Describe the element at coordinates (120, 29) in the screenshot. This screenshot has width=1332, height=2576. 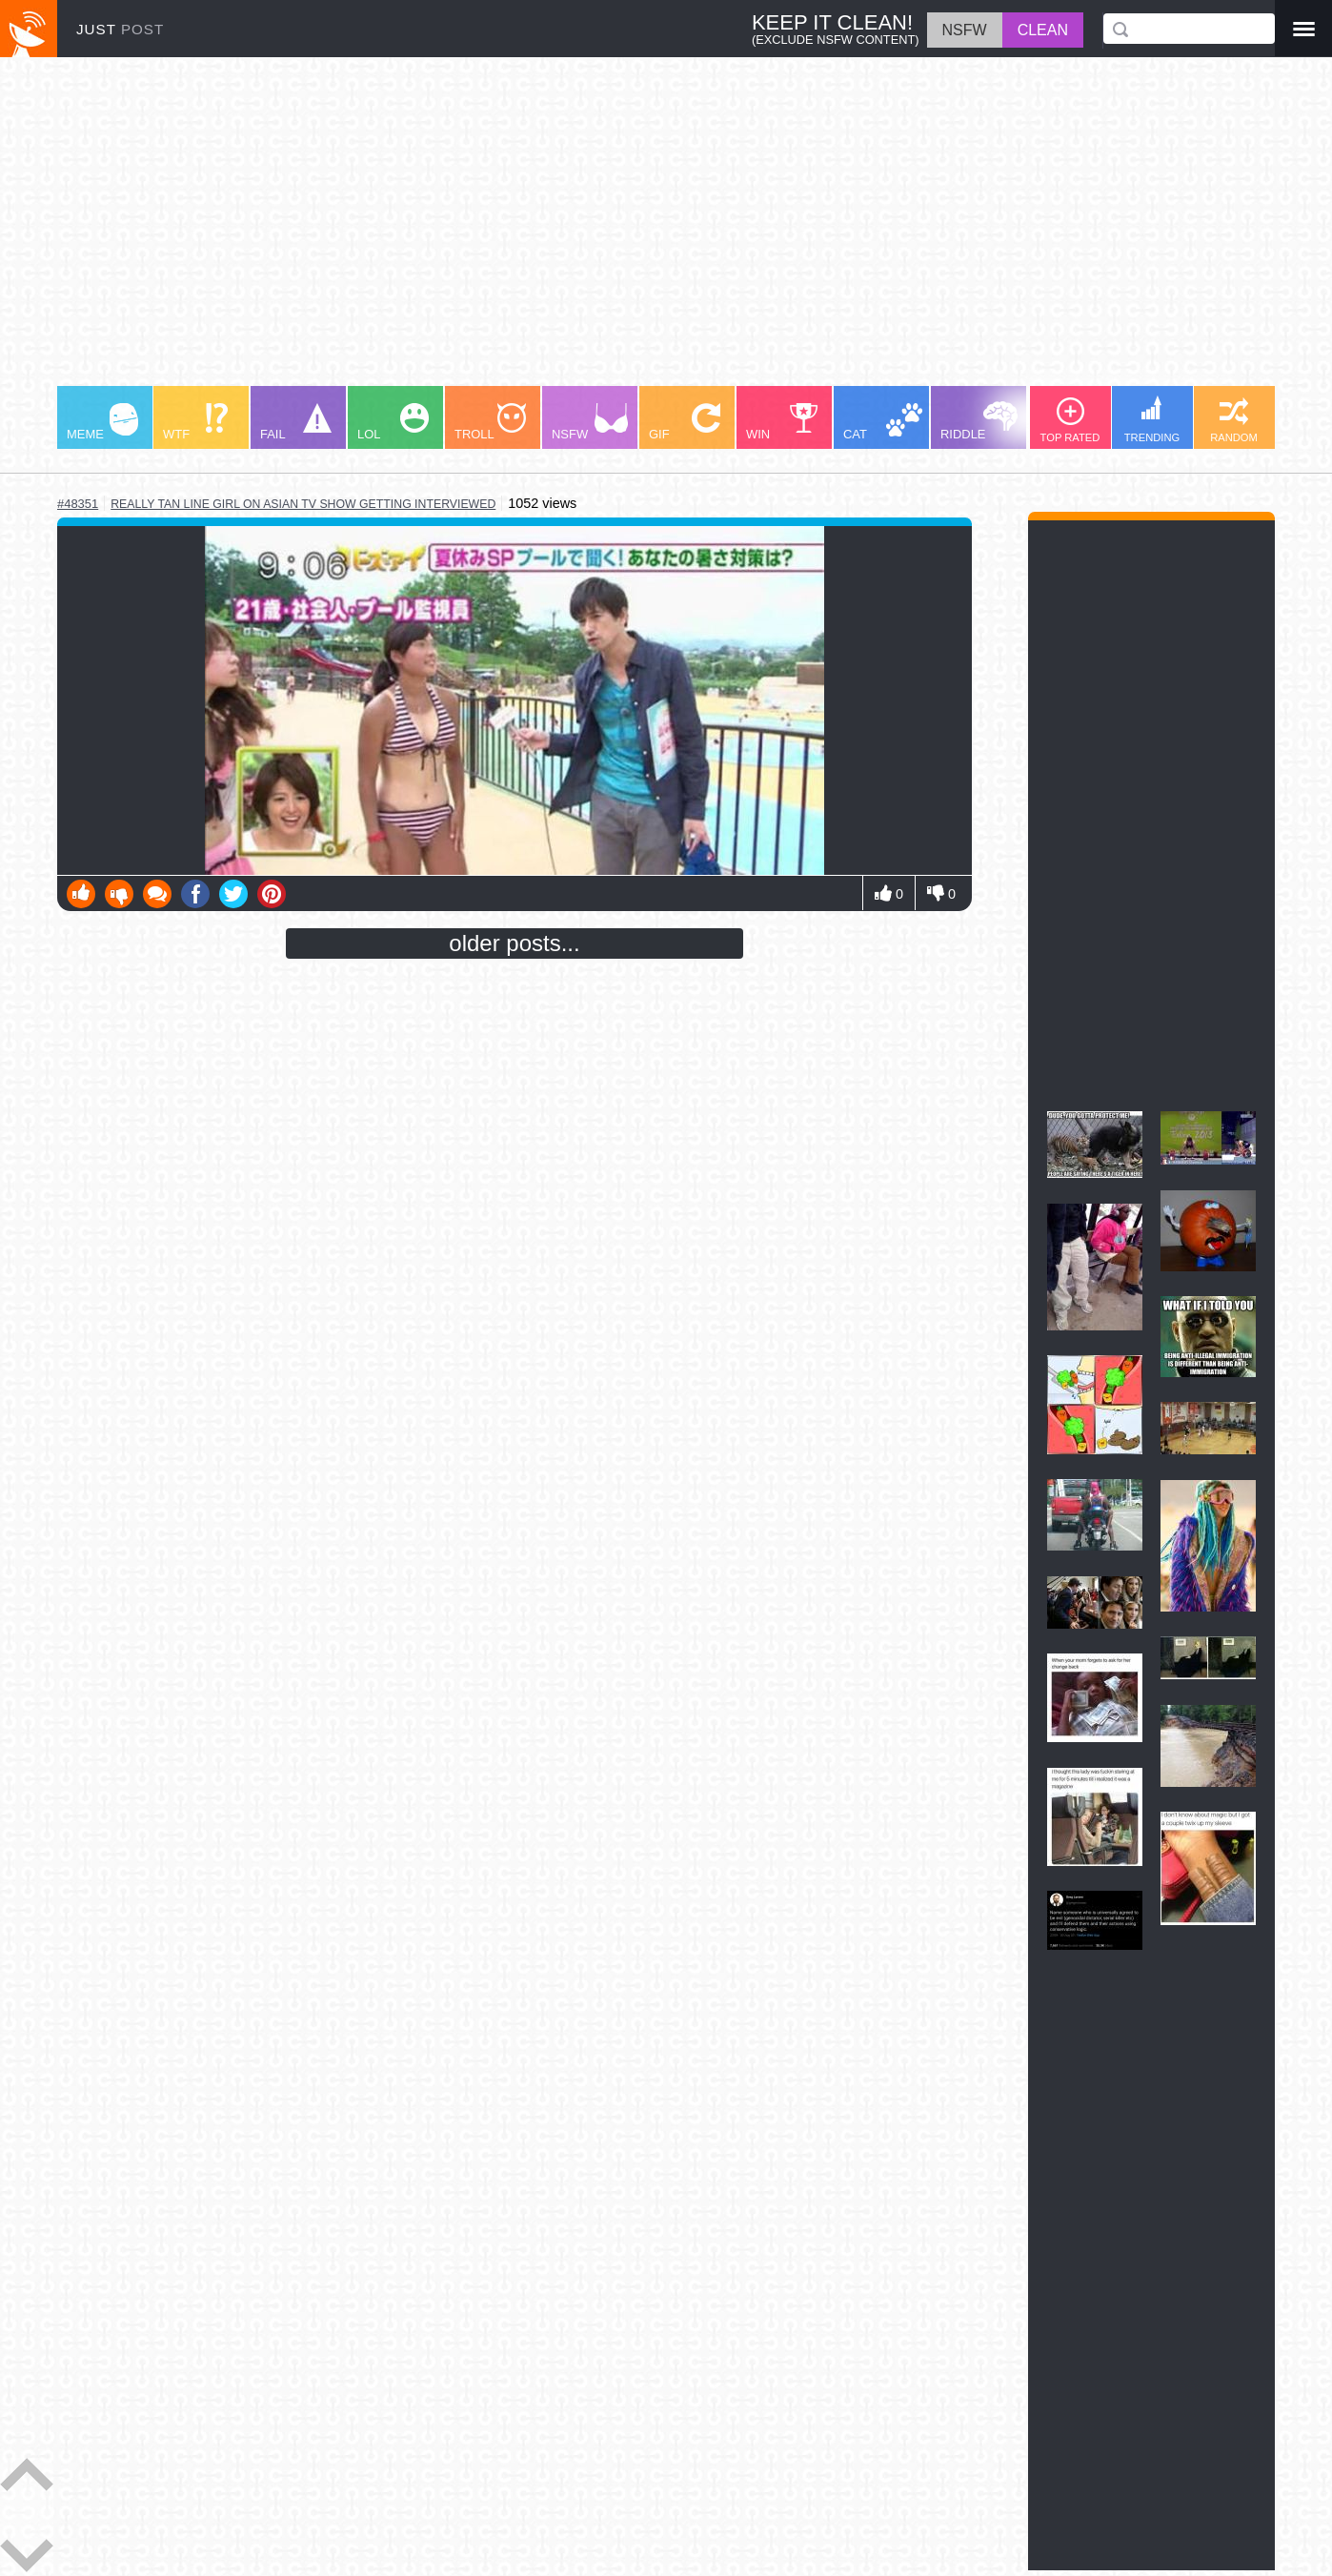
I see `JUST` at that location.